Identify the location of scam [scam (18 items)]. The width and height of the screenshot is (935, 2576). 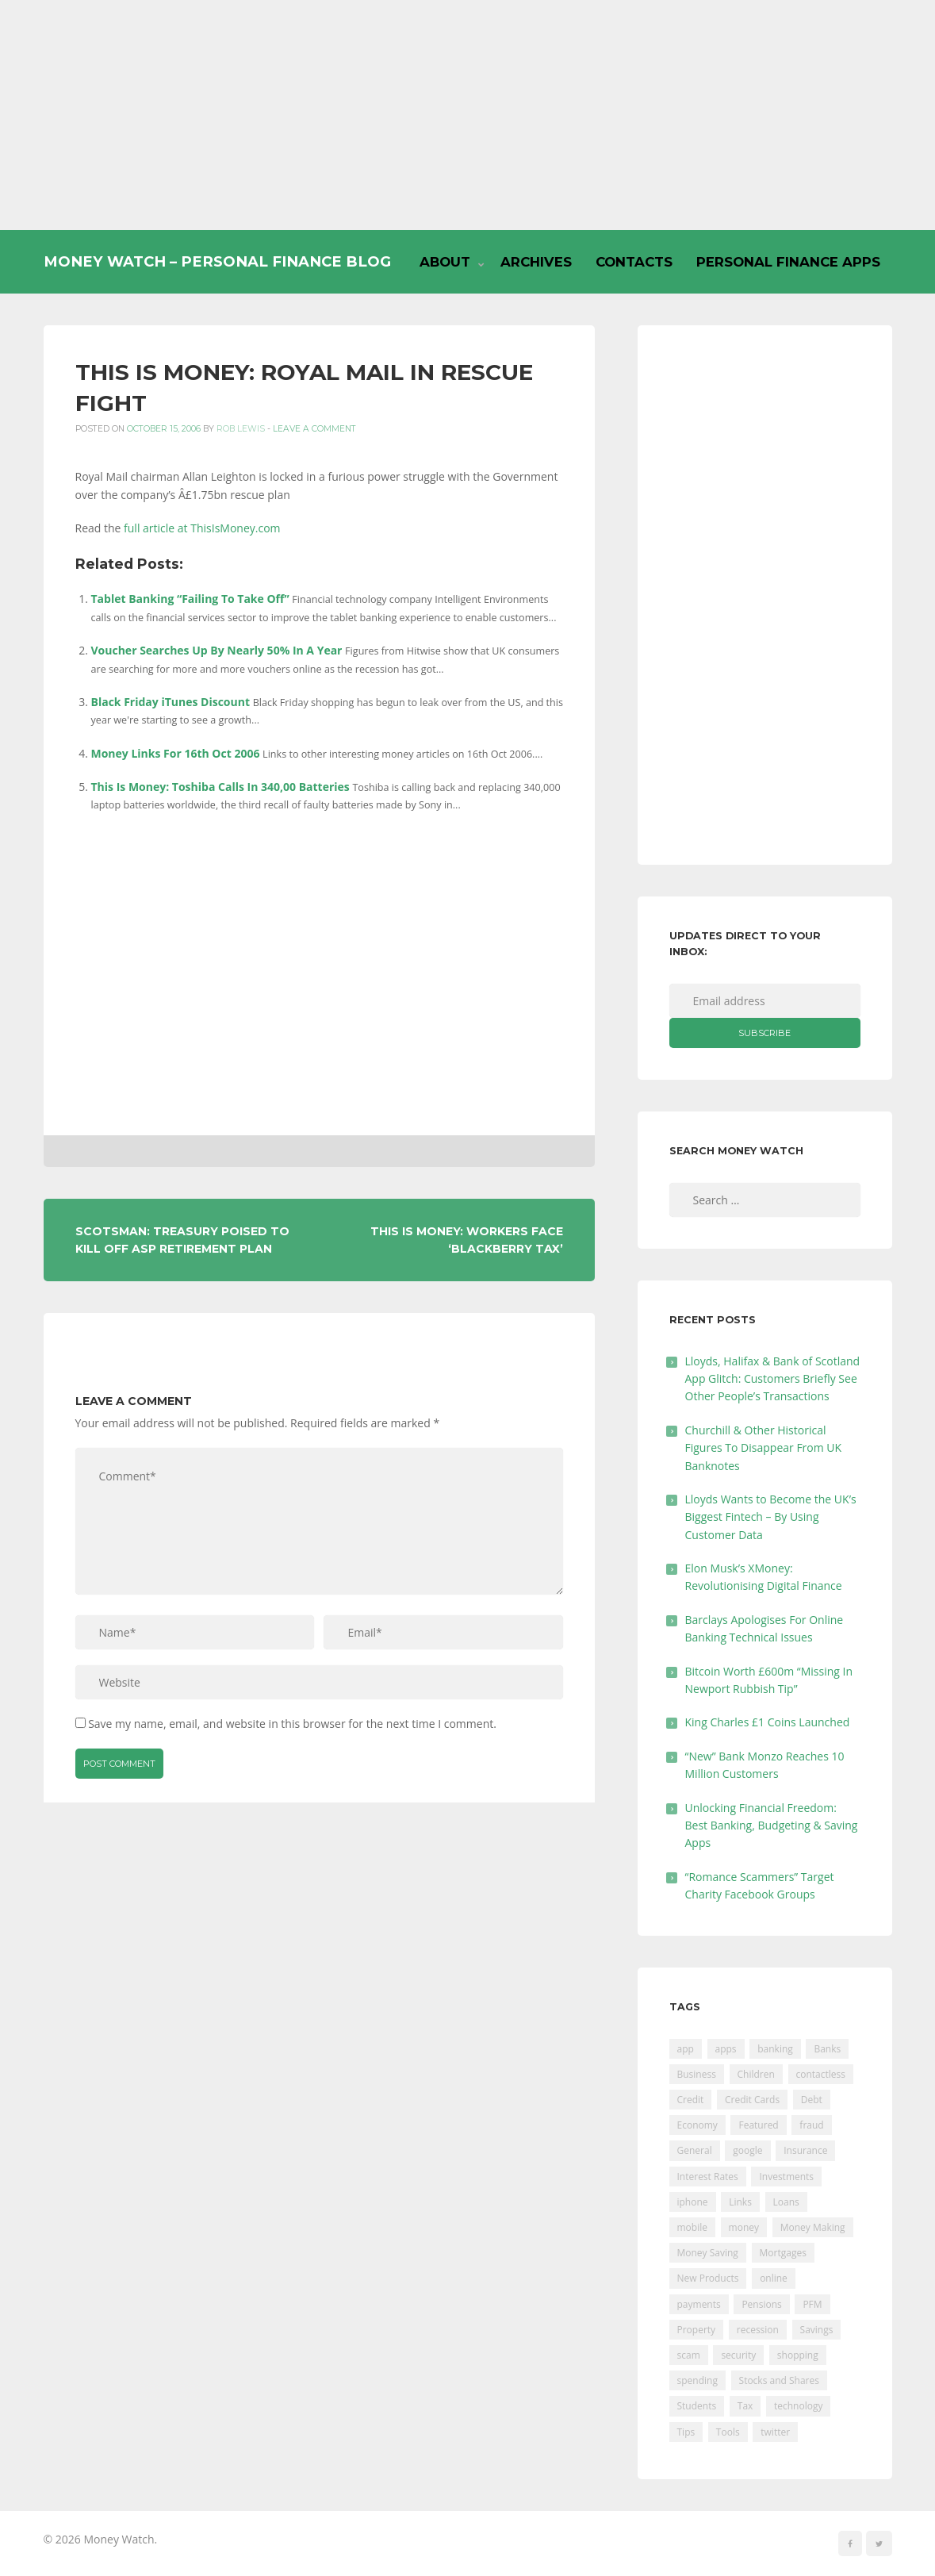
(688, 2355).